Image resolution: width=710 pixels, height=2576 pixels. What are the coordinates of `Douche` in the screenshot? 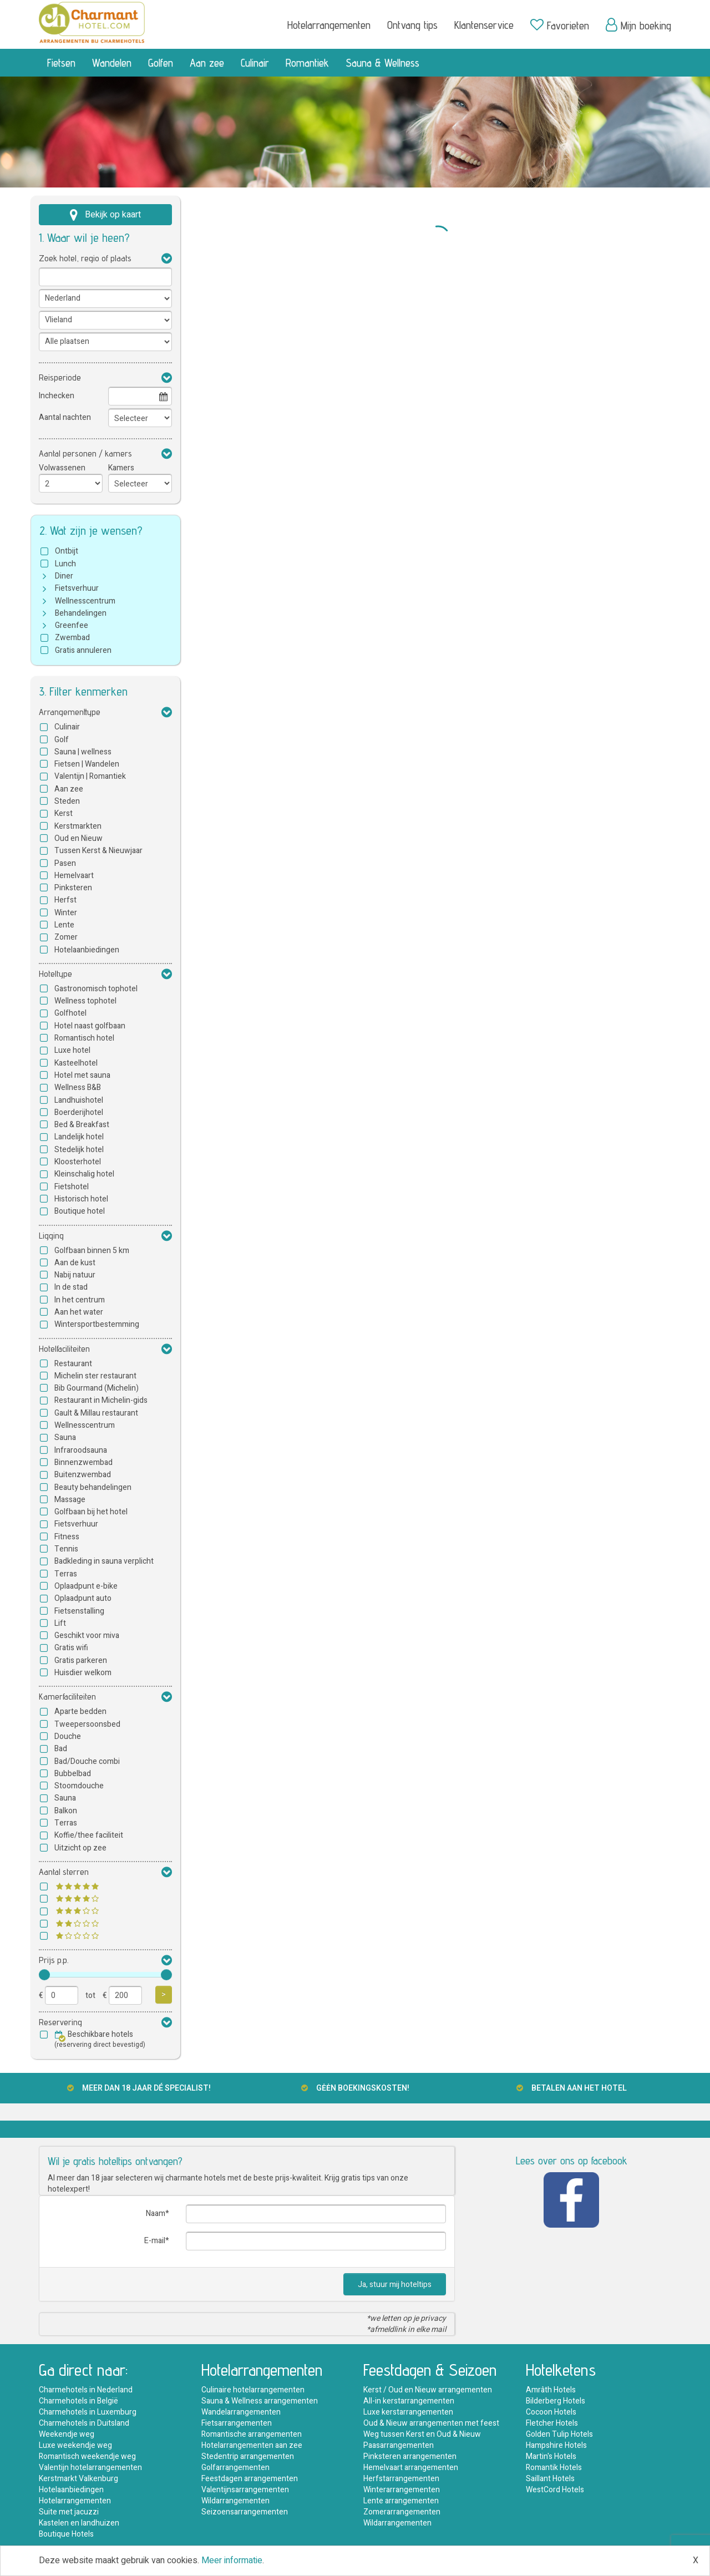 It's located at (67, 1736).